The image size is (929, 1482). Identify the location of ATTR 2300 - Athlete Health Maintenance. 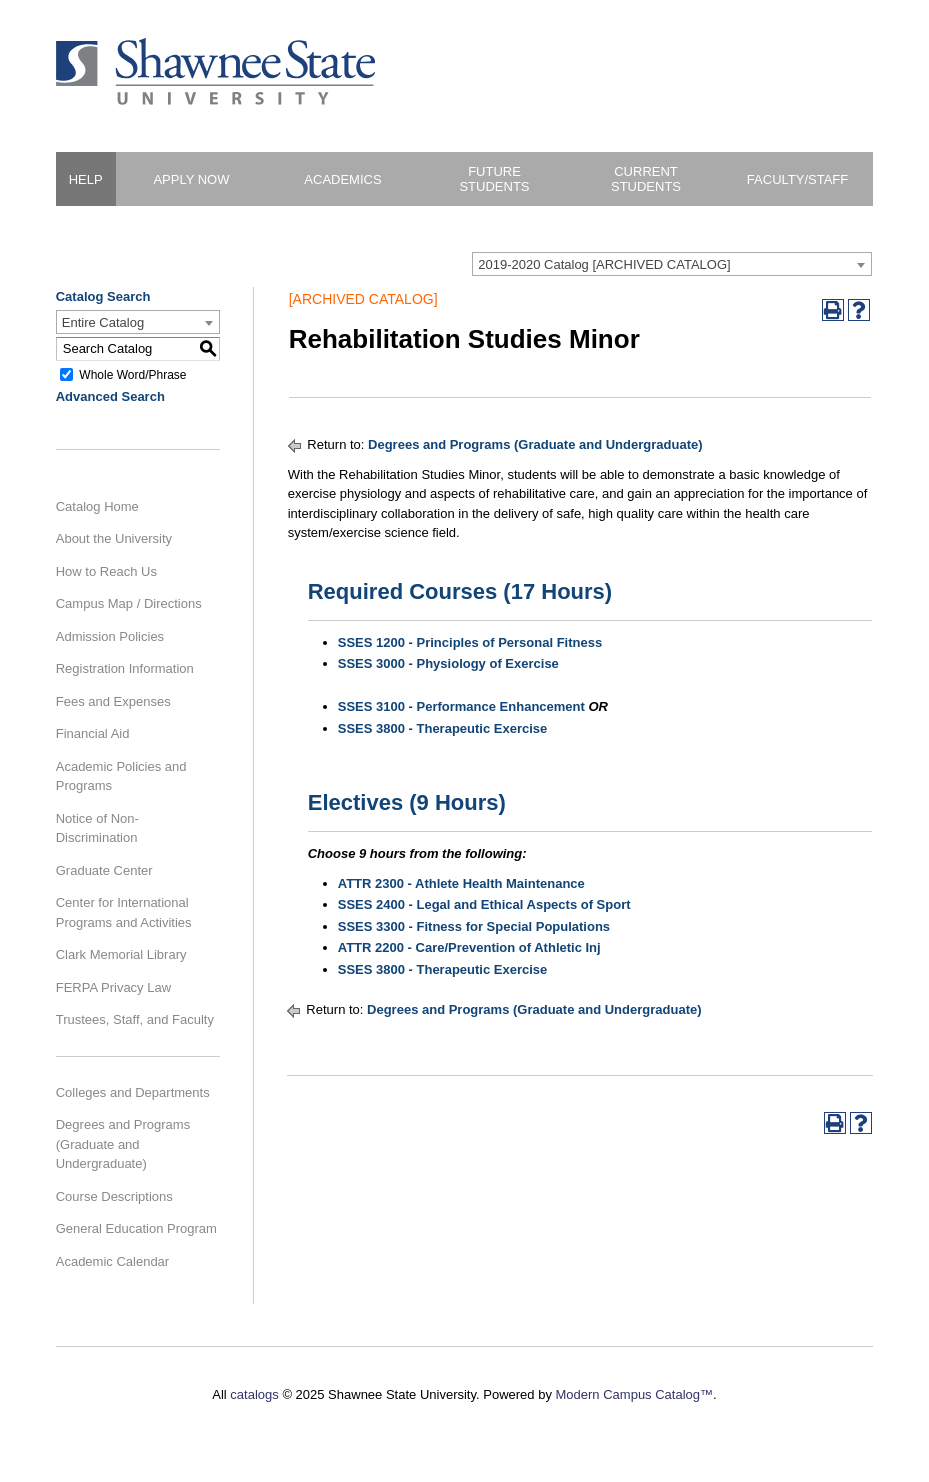
(461, 883).